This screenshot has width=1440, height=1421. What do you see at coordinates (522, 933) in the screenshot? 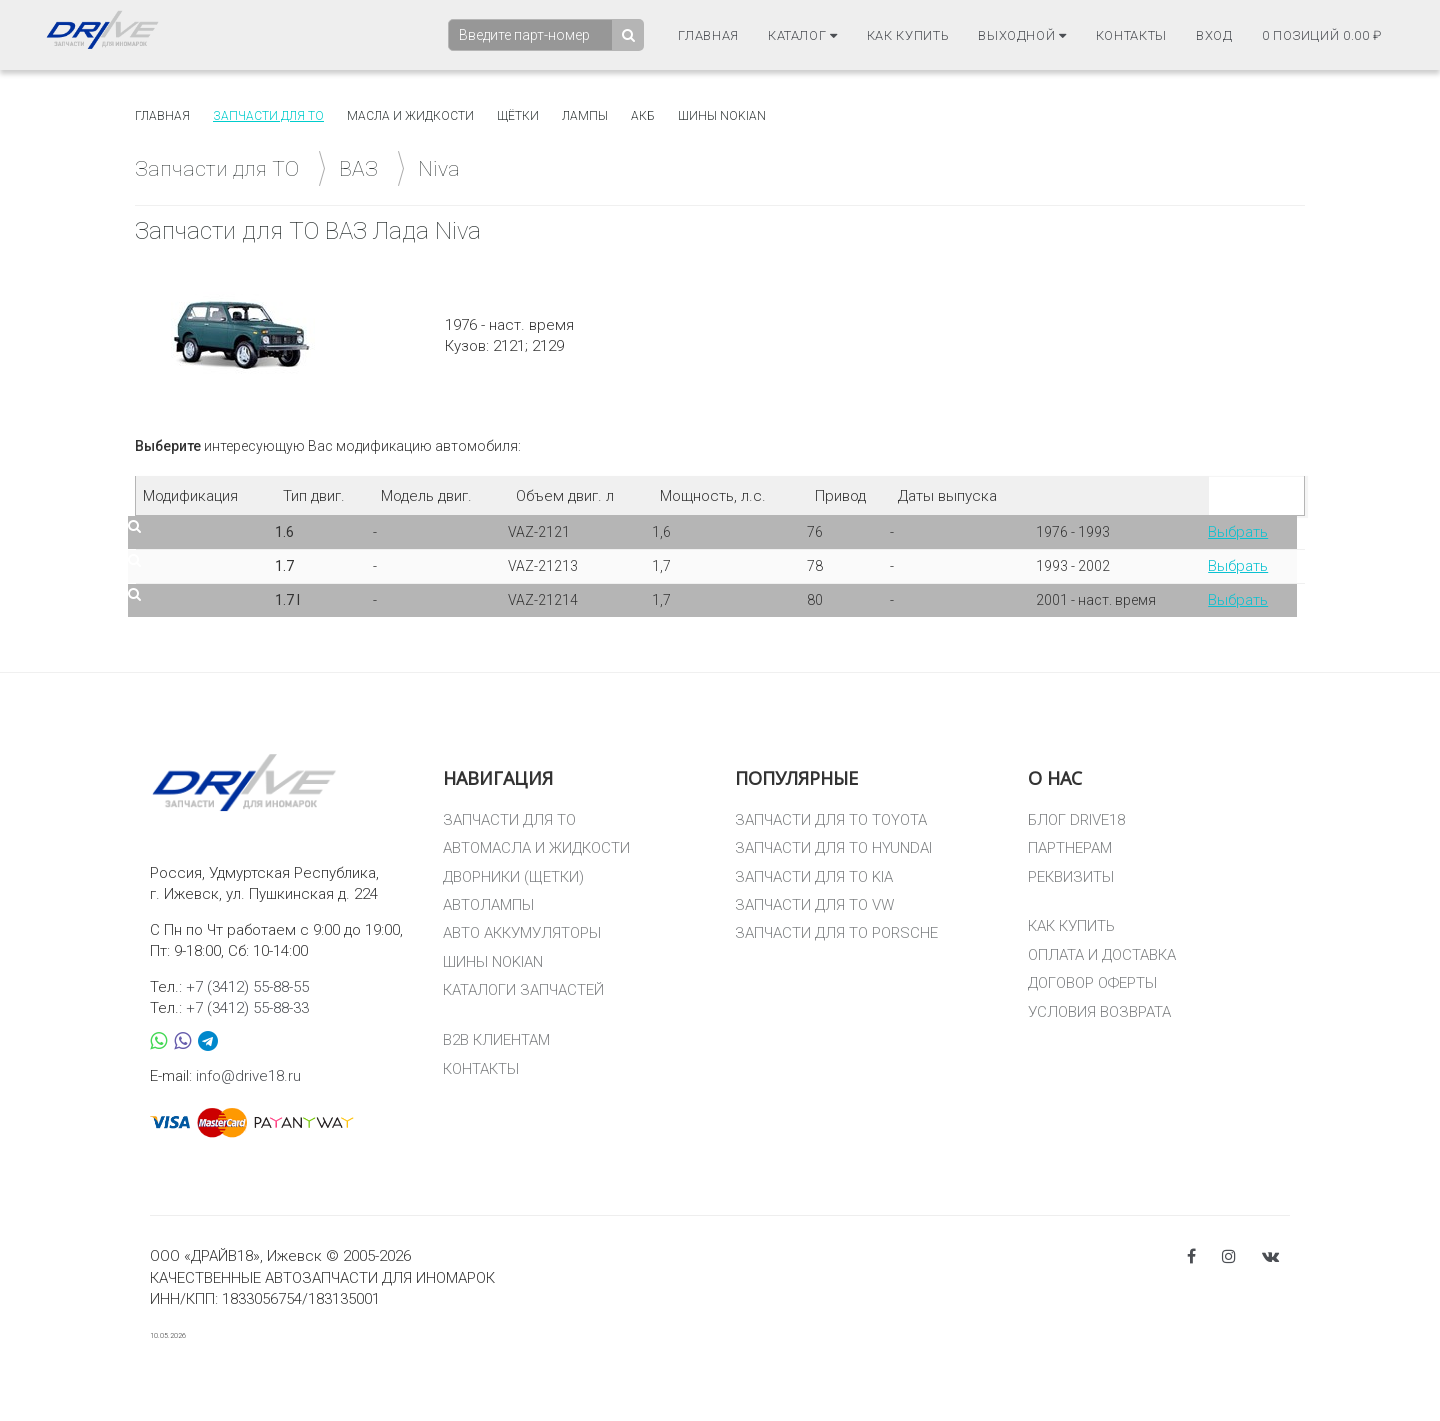
I see `АВТО АККУМУЛЯТОРЫ` at bounding box center [522, 933].